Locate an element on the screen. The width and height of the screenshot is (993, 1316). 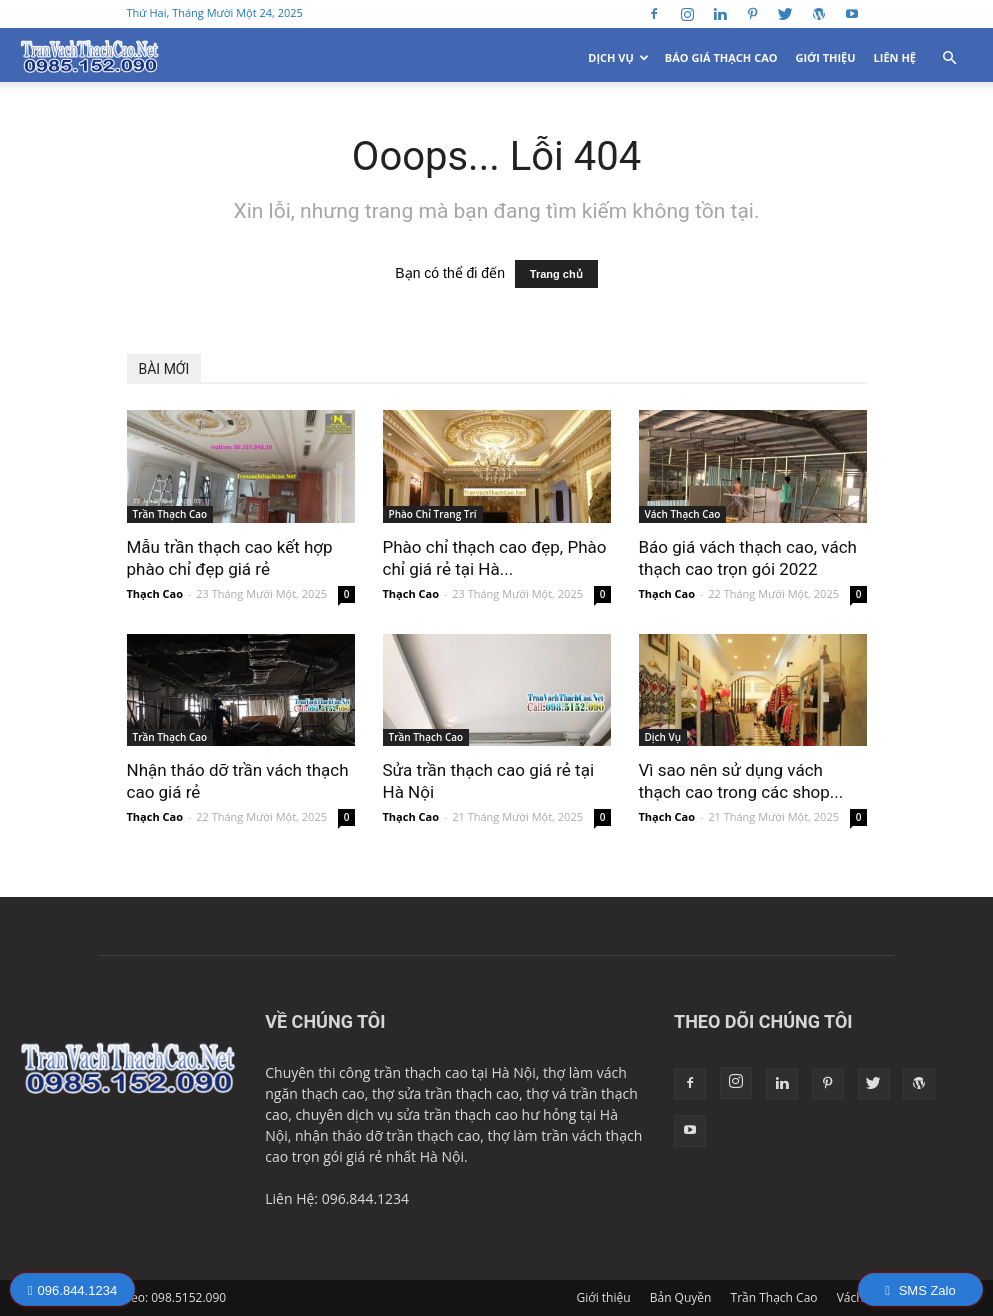
Trần Thạch Cao is located at coordinates (170, 514).